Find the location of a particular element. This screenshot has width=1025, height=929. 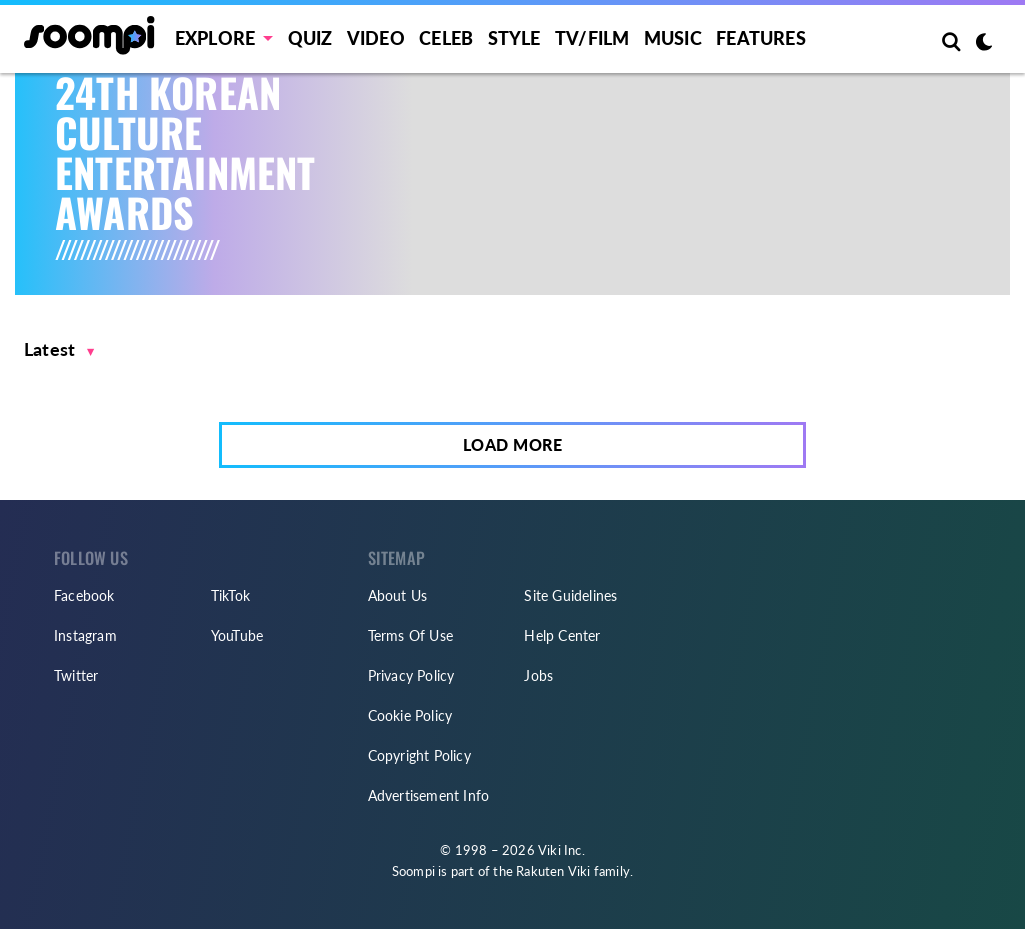

Privacy Policy is located at coordinates (411, 675).